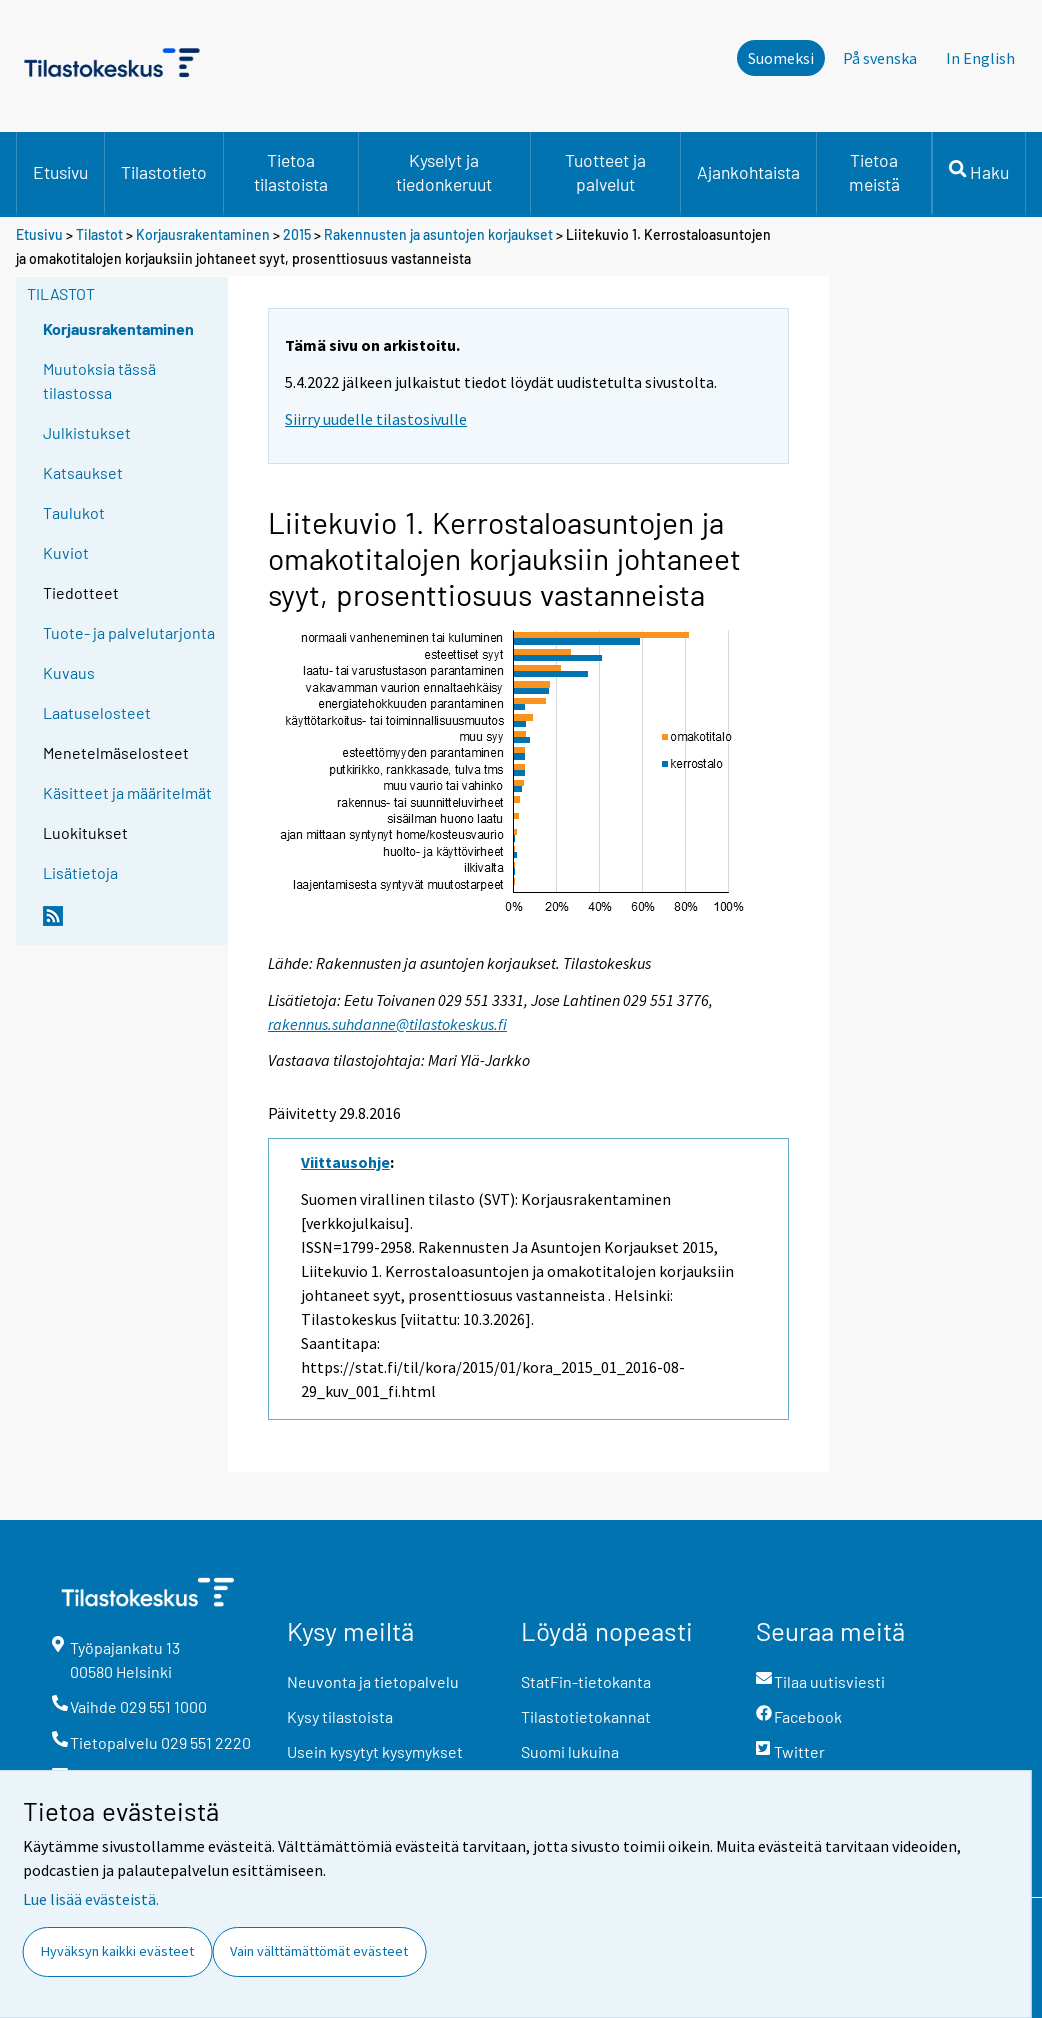 The image size is (1042, 2018). I want to click on Lue lisää evästeistä., so click(91, 1899).